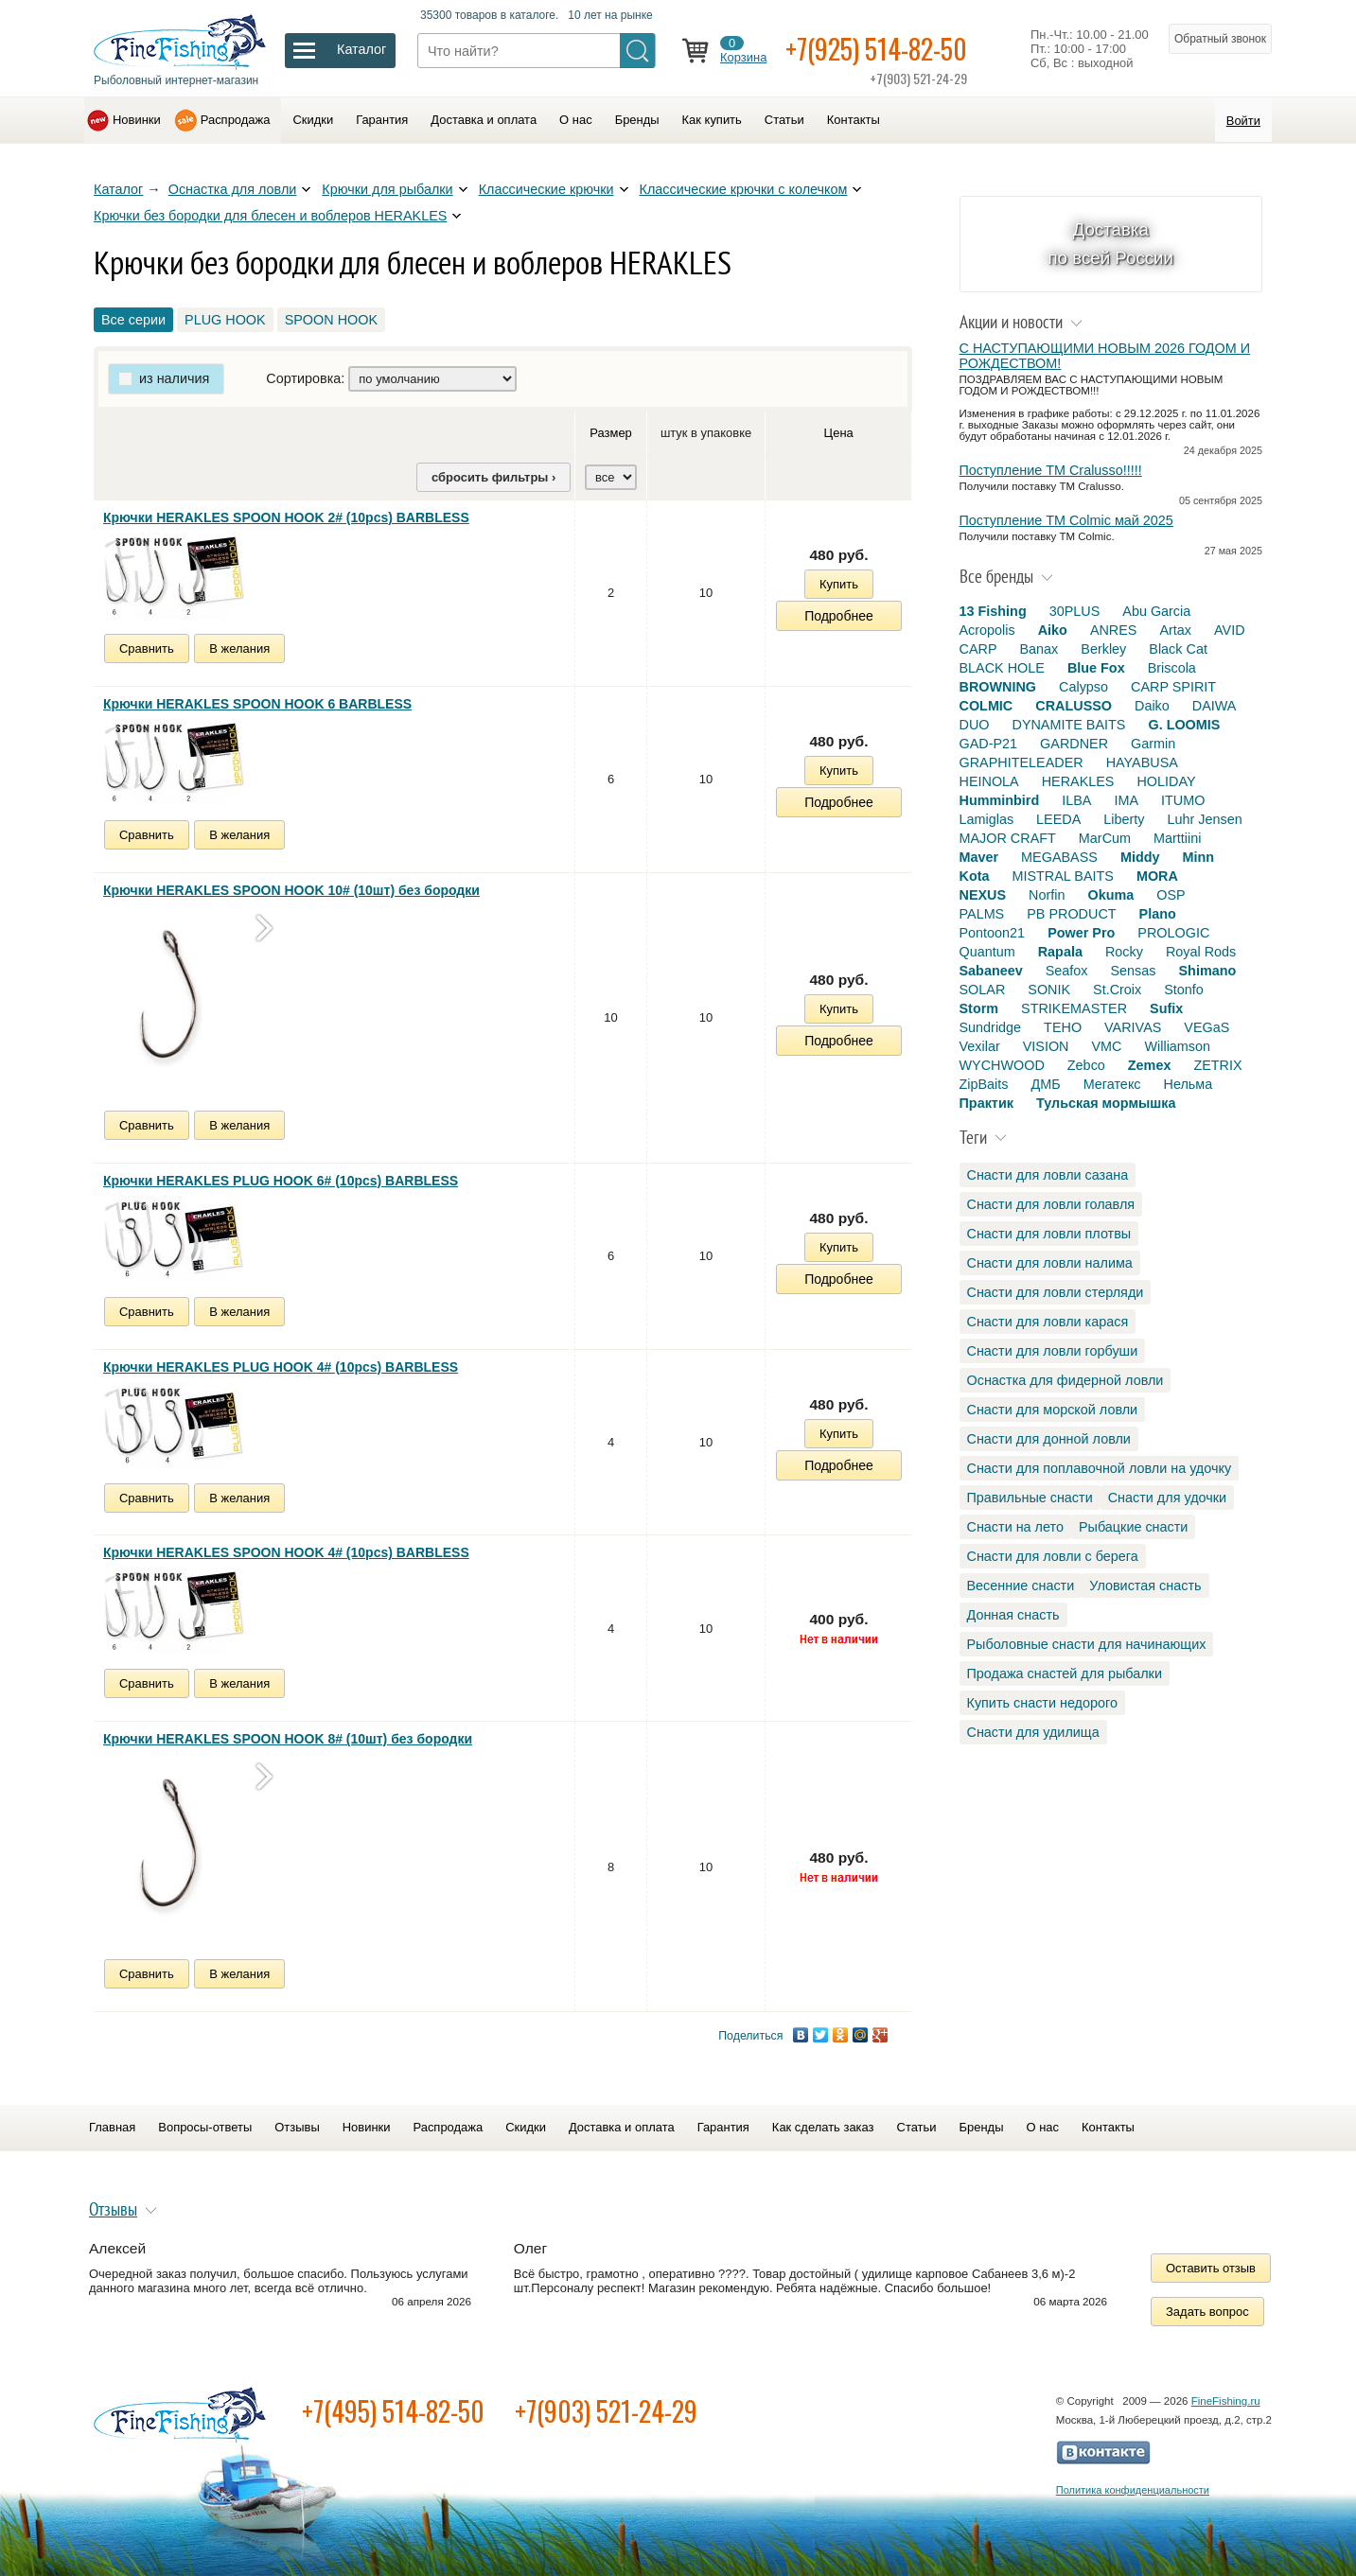 This screenshot has height=2576, width=1356. What do you see at coordinates (1208, 970) in the screenshot?
I see `Shimano` at bounding box center [1208, 970].